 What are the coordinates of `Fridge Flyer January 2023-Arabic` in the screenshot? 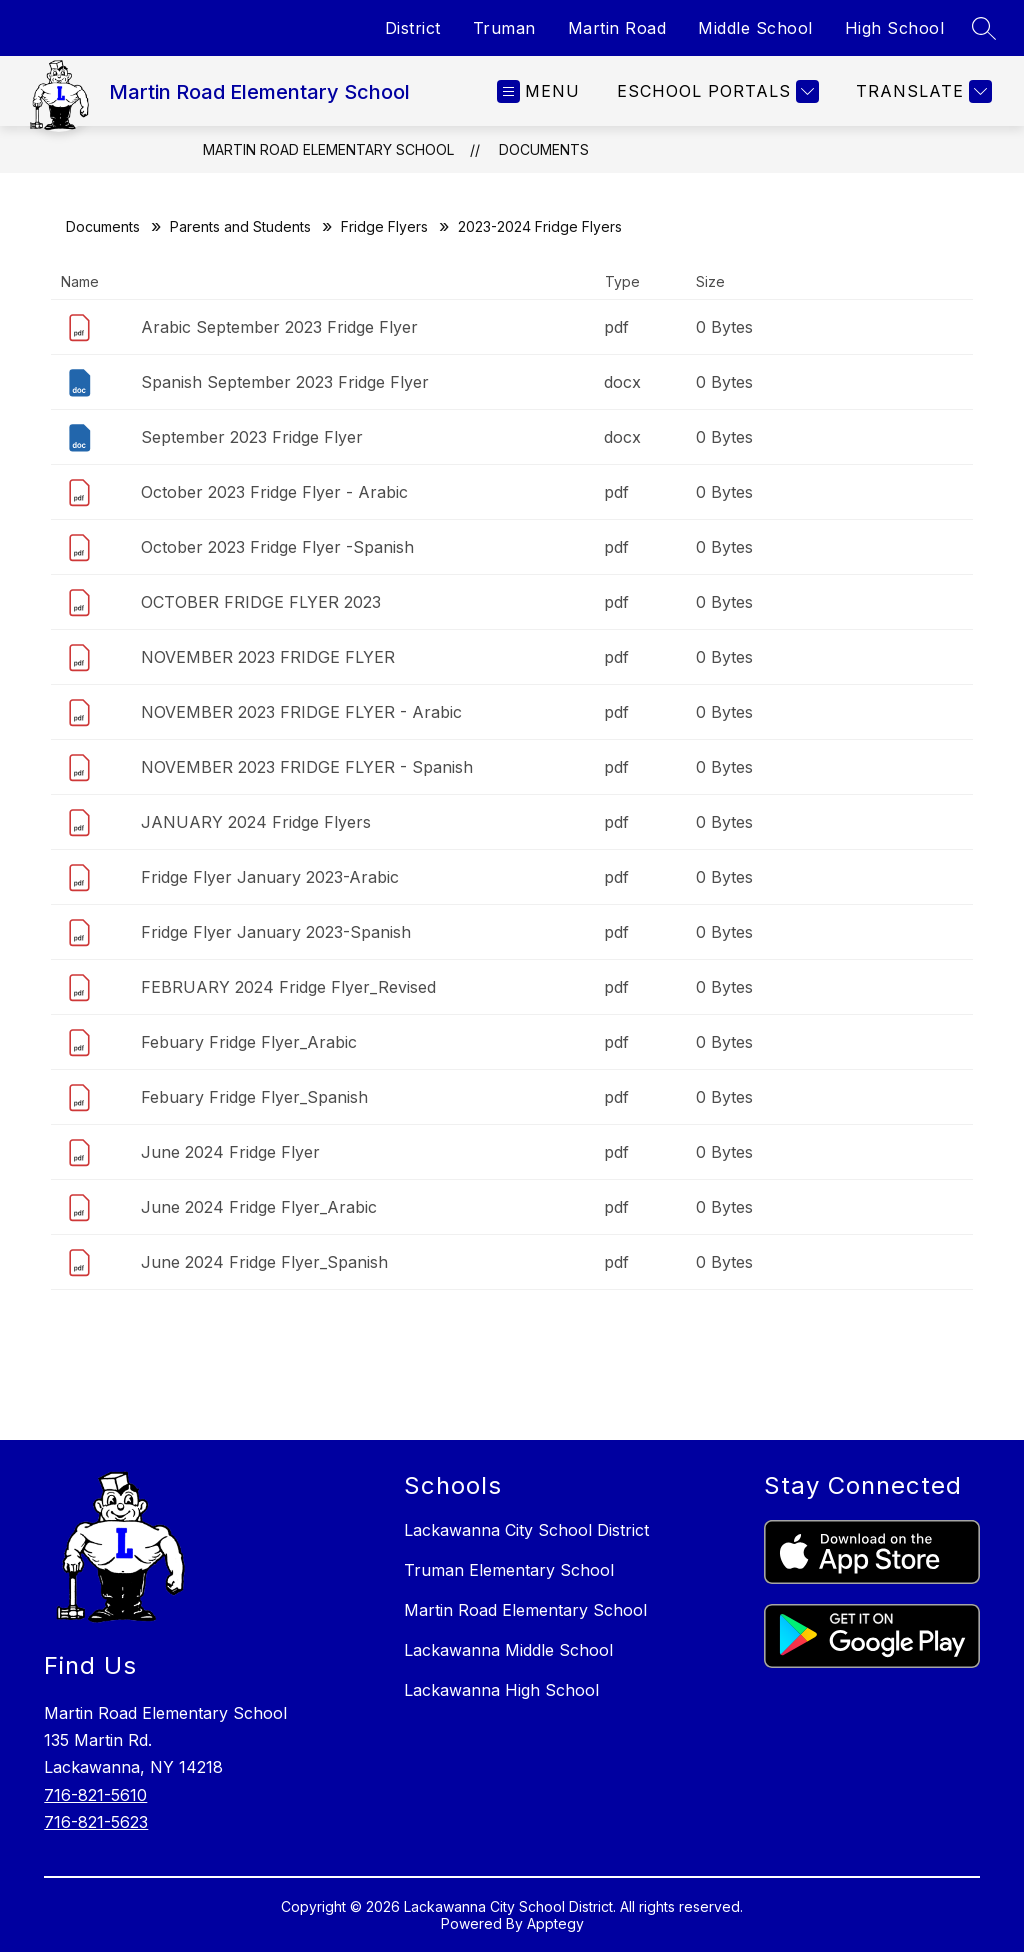 It's located at (270, 877).